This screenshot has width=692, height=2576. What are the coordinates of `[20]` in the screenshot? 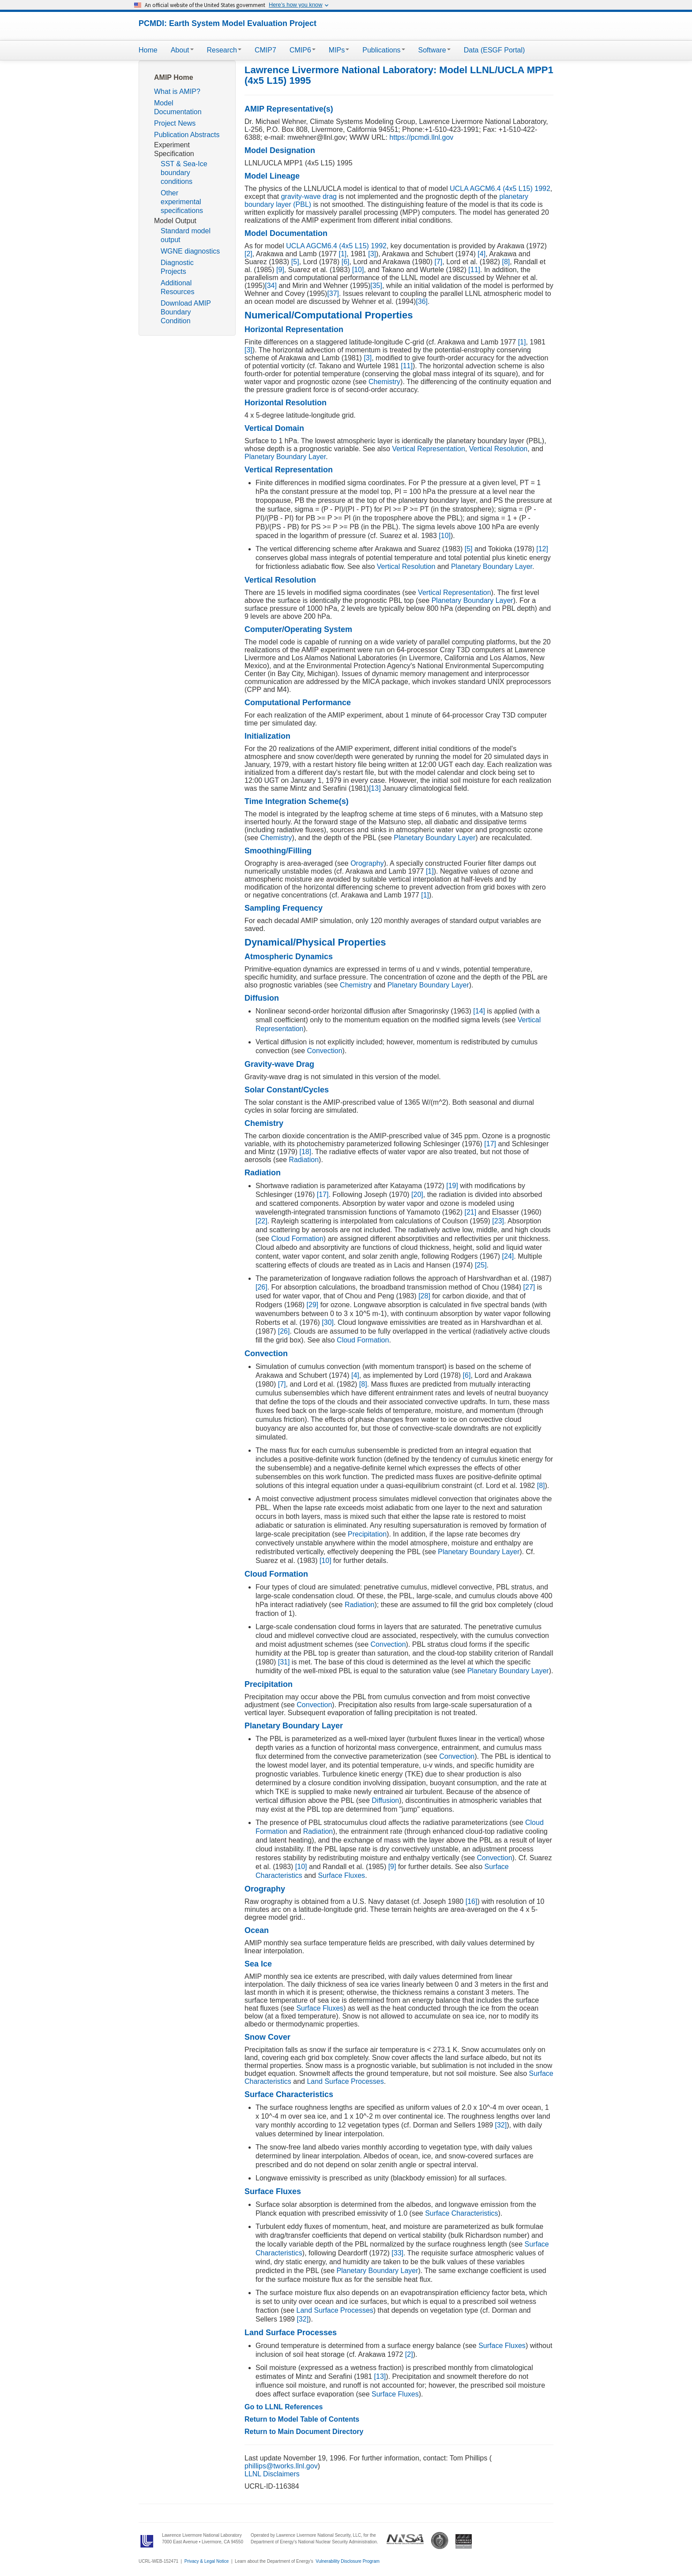 It's located at (416, 1194).